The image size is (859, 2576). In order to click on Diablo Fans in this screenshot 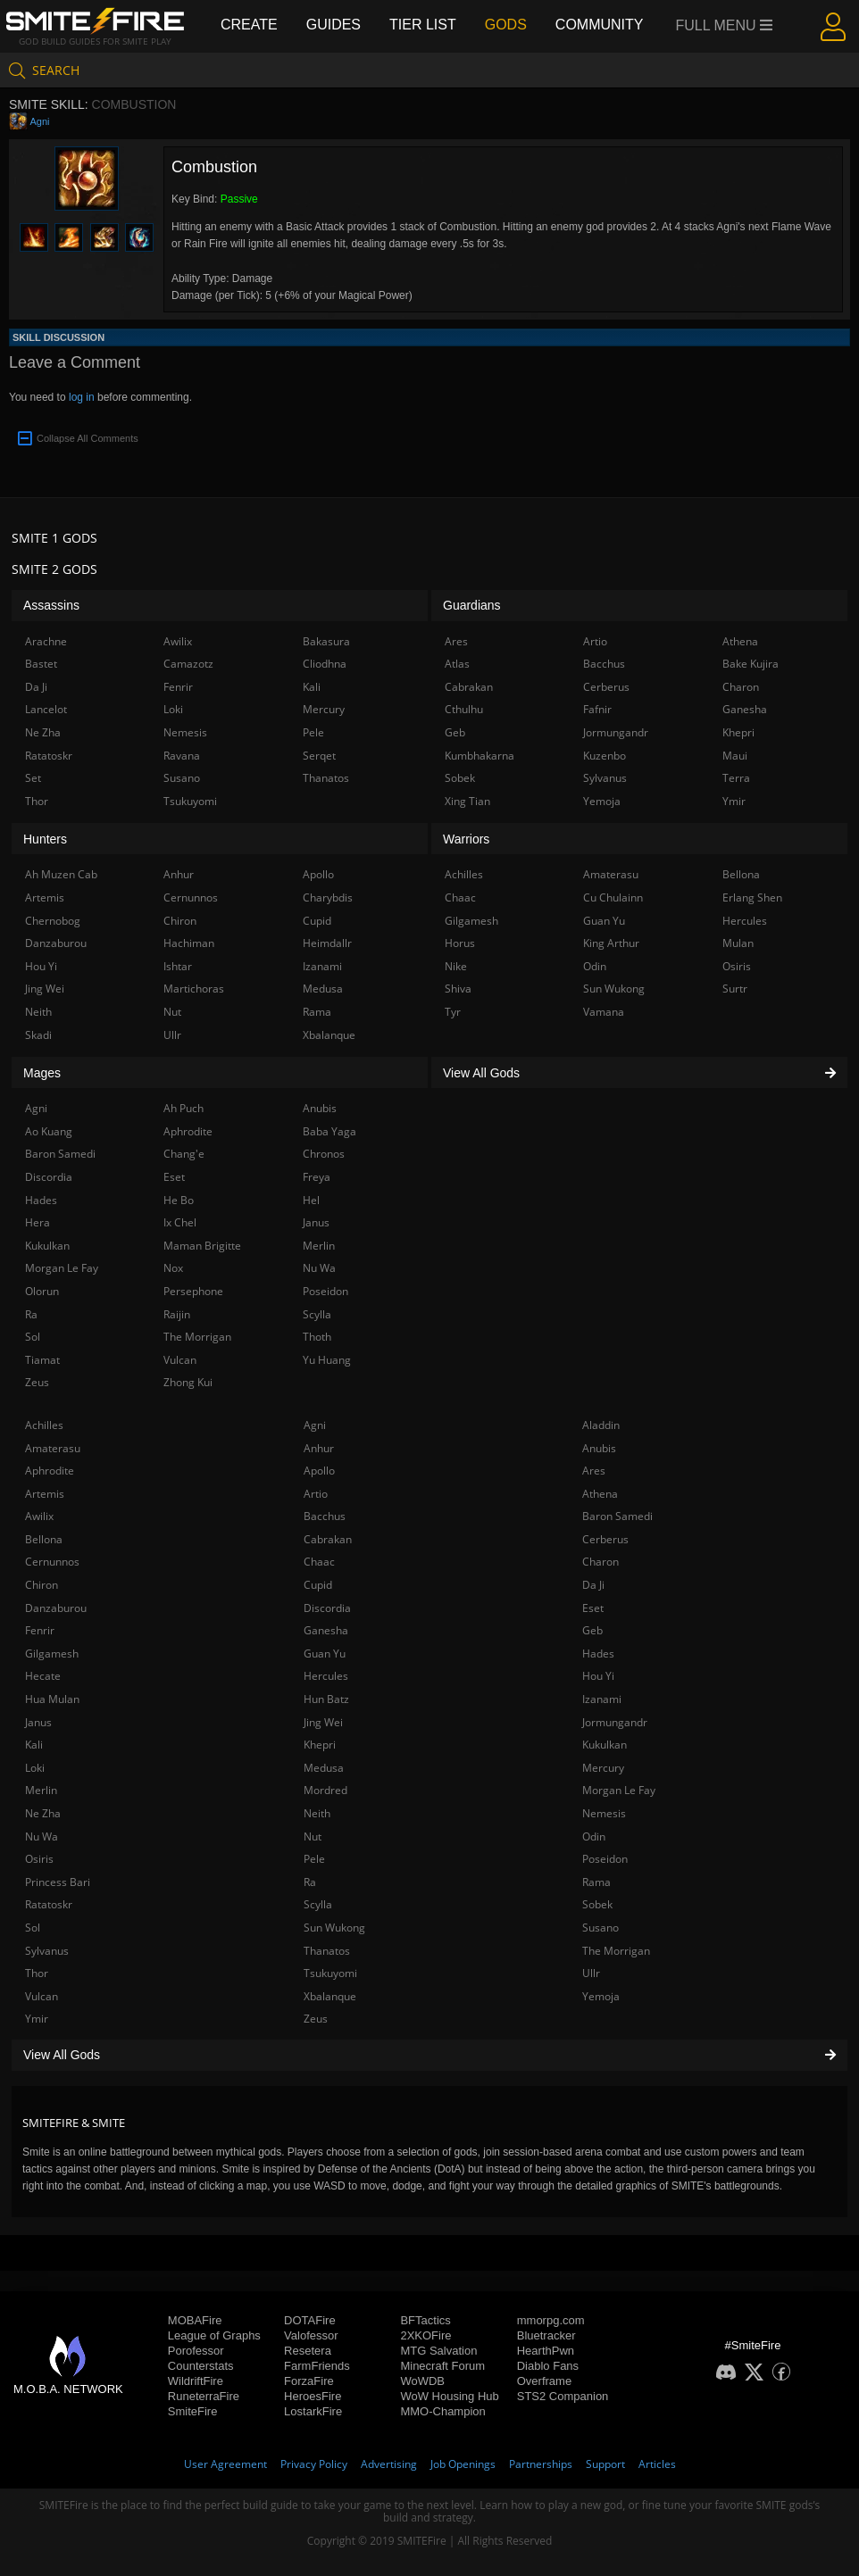, I will do `click(548, 2365)`.